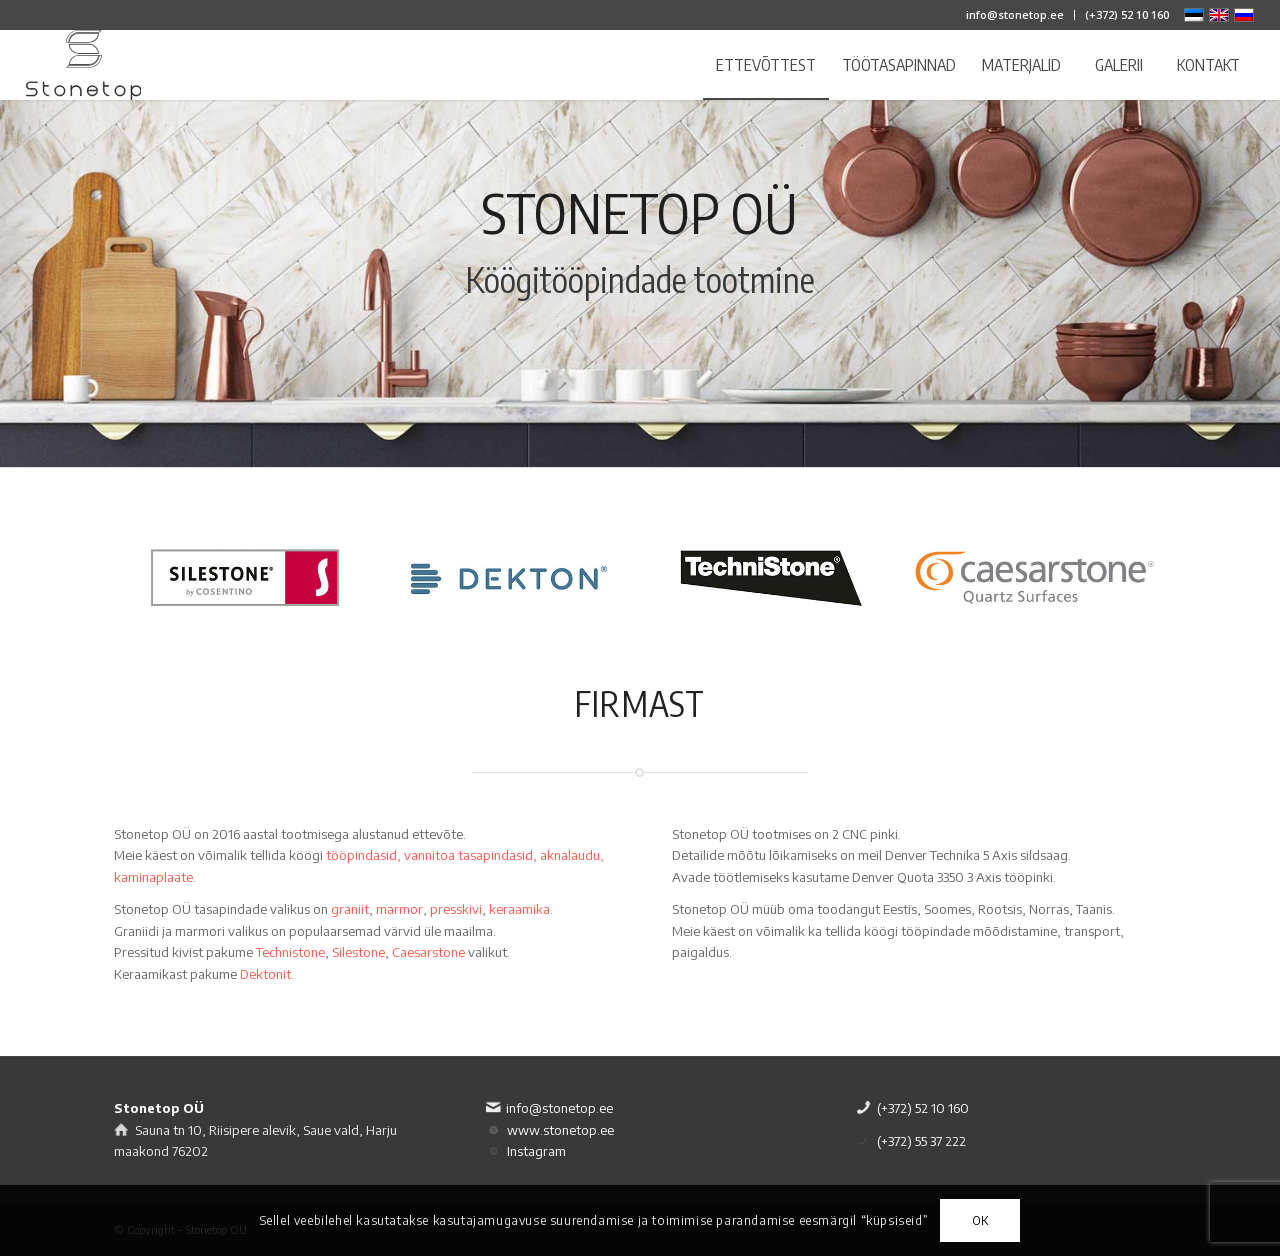  What do you see at coordinates (536, 1151) in the screenshot?
I see `Instagram` at bounding box center [536, 1151].